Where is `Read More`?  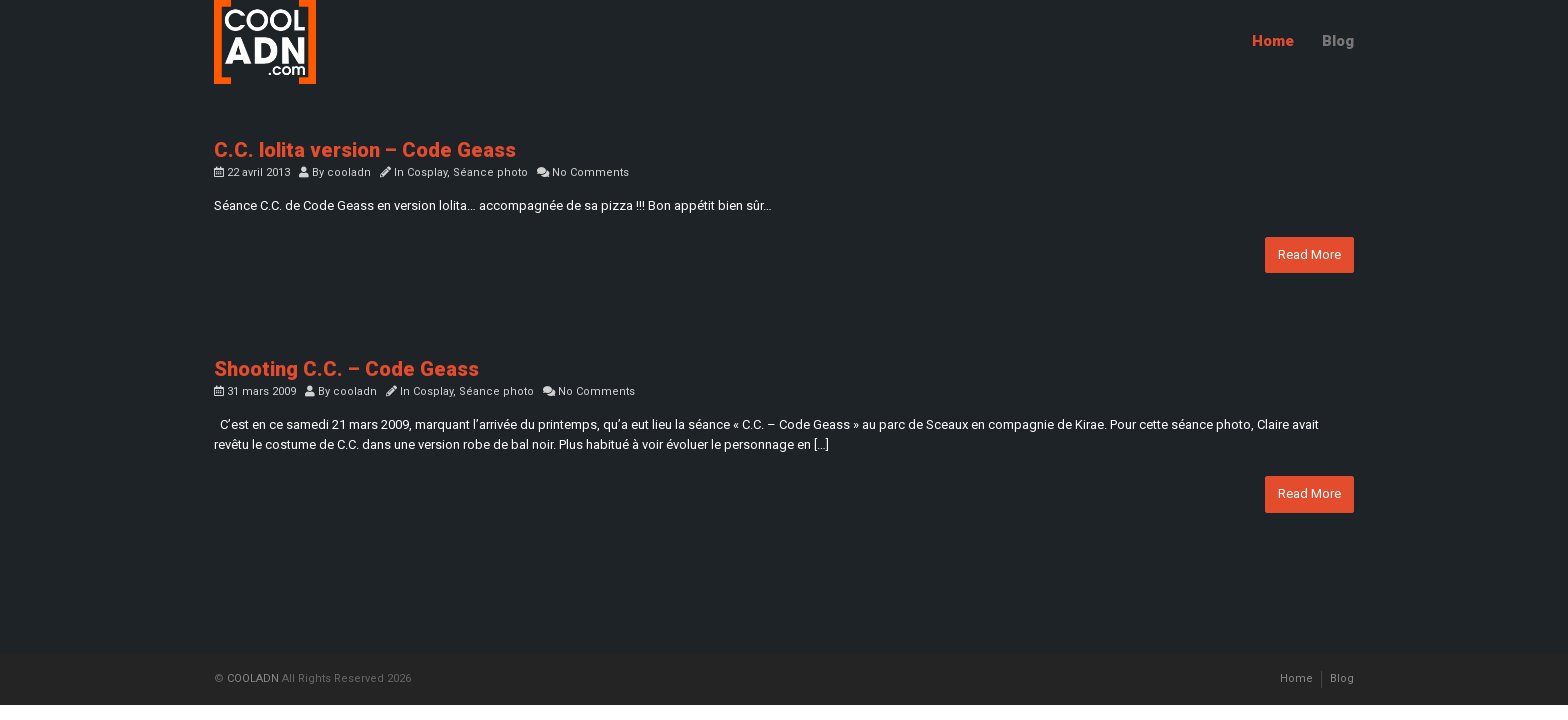
Read More is located at coordinates (1309, 254).